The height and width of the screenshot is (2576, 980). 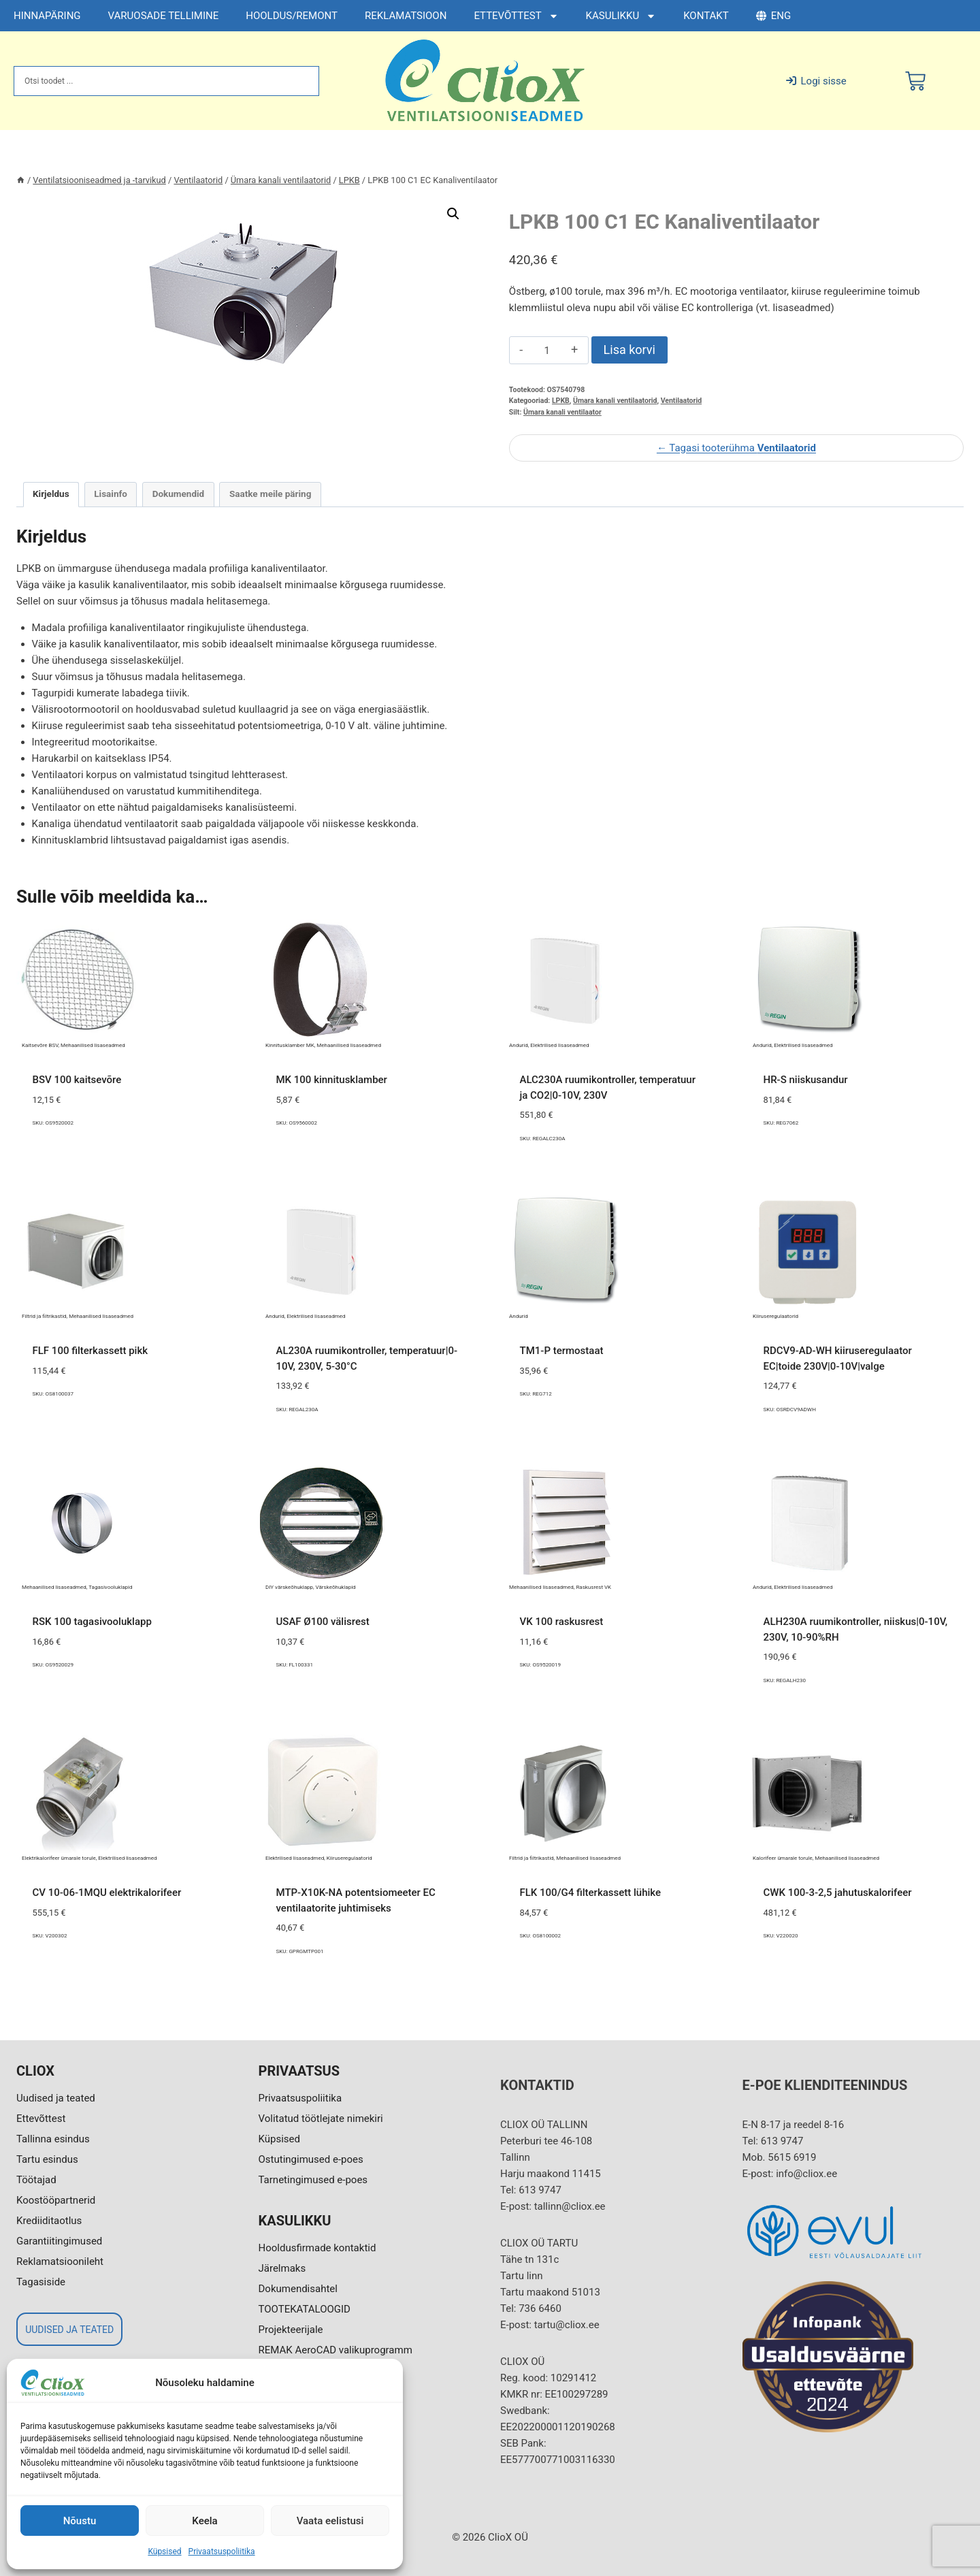 What do you see at coordinates (92, 1621) in the screenshot?
I see `RSK 100 tagasivooluklapp` at bounding box center [92, 1621].